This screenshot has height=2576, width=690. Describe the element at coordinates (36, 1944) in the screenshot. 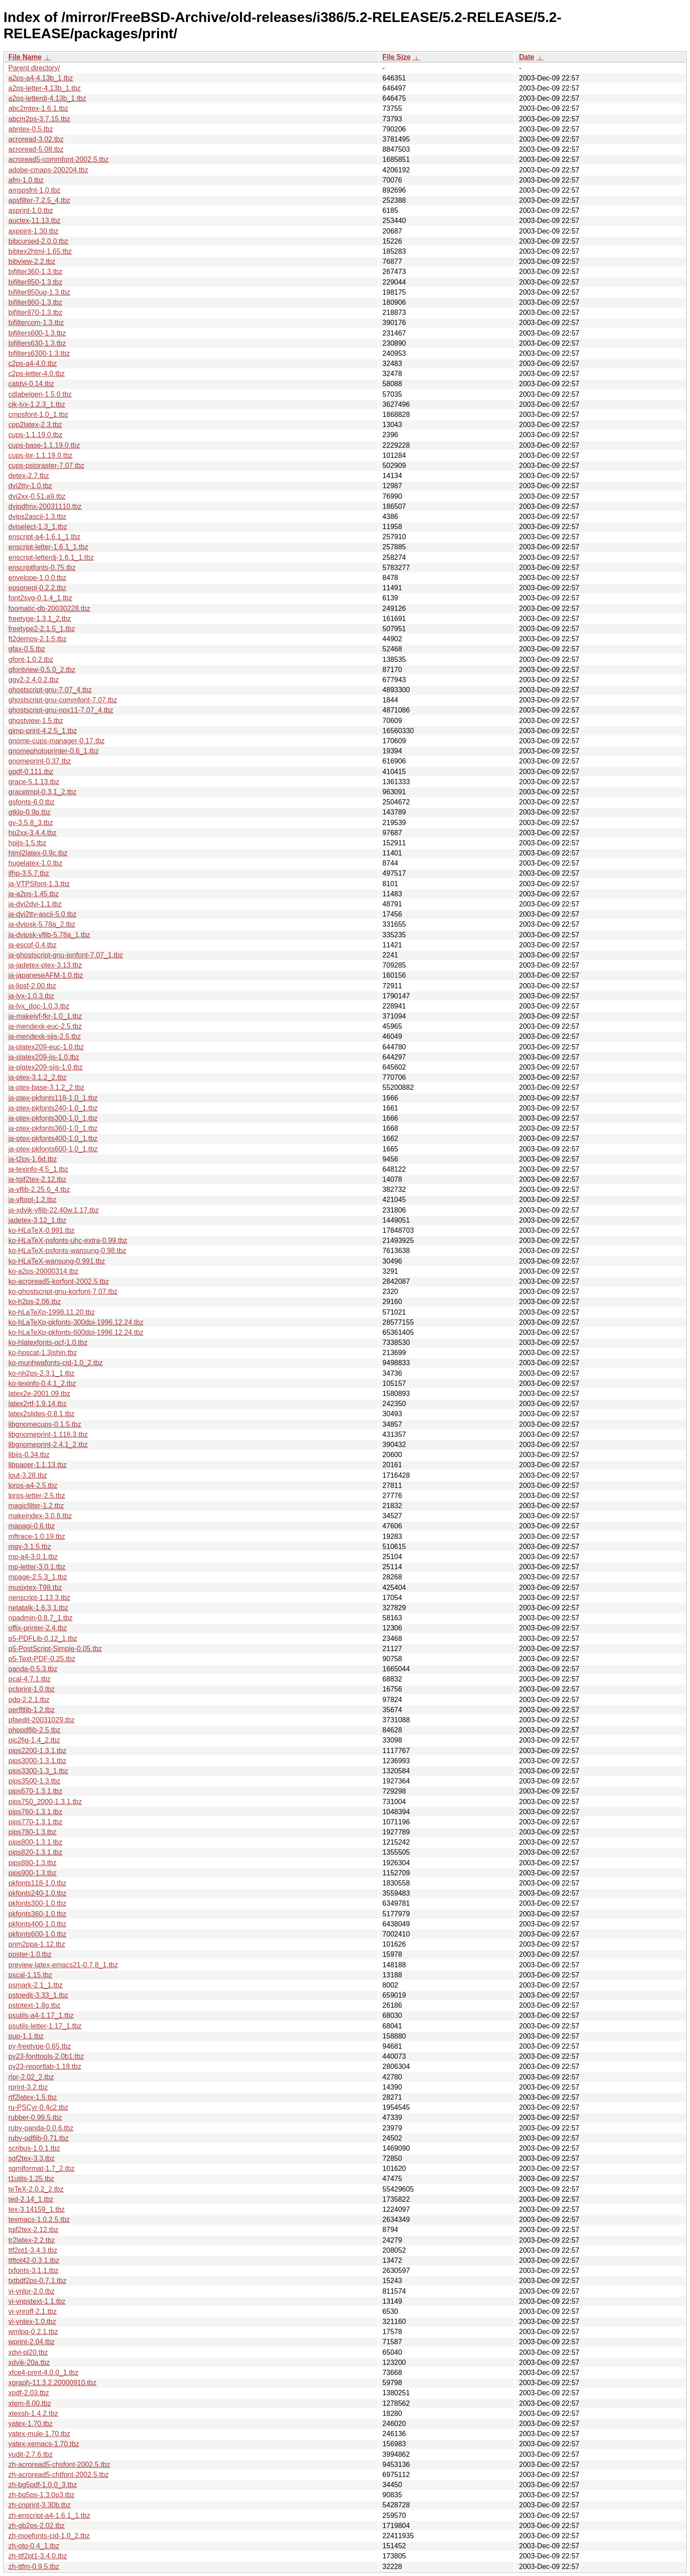

I see `pnm2ppa-1.12.tbz` at that location.